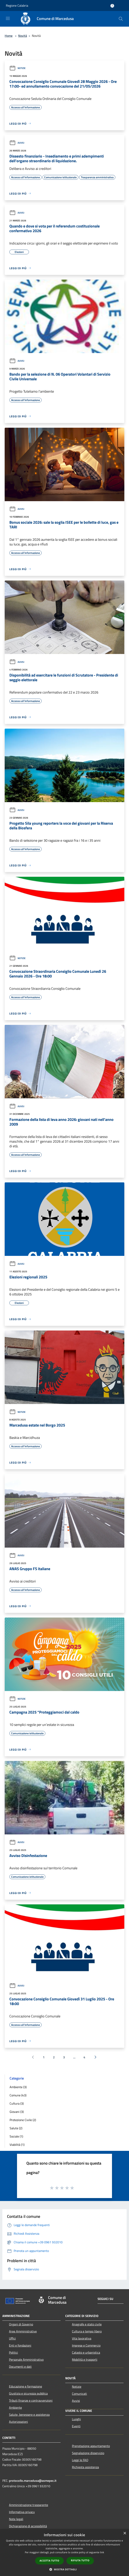 The width and height of the screenshot is (129, 2576). I want to click on Viabilità (1), so click(17, 2144).